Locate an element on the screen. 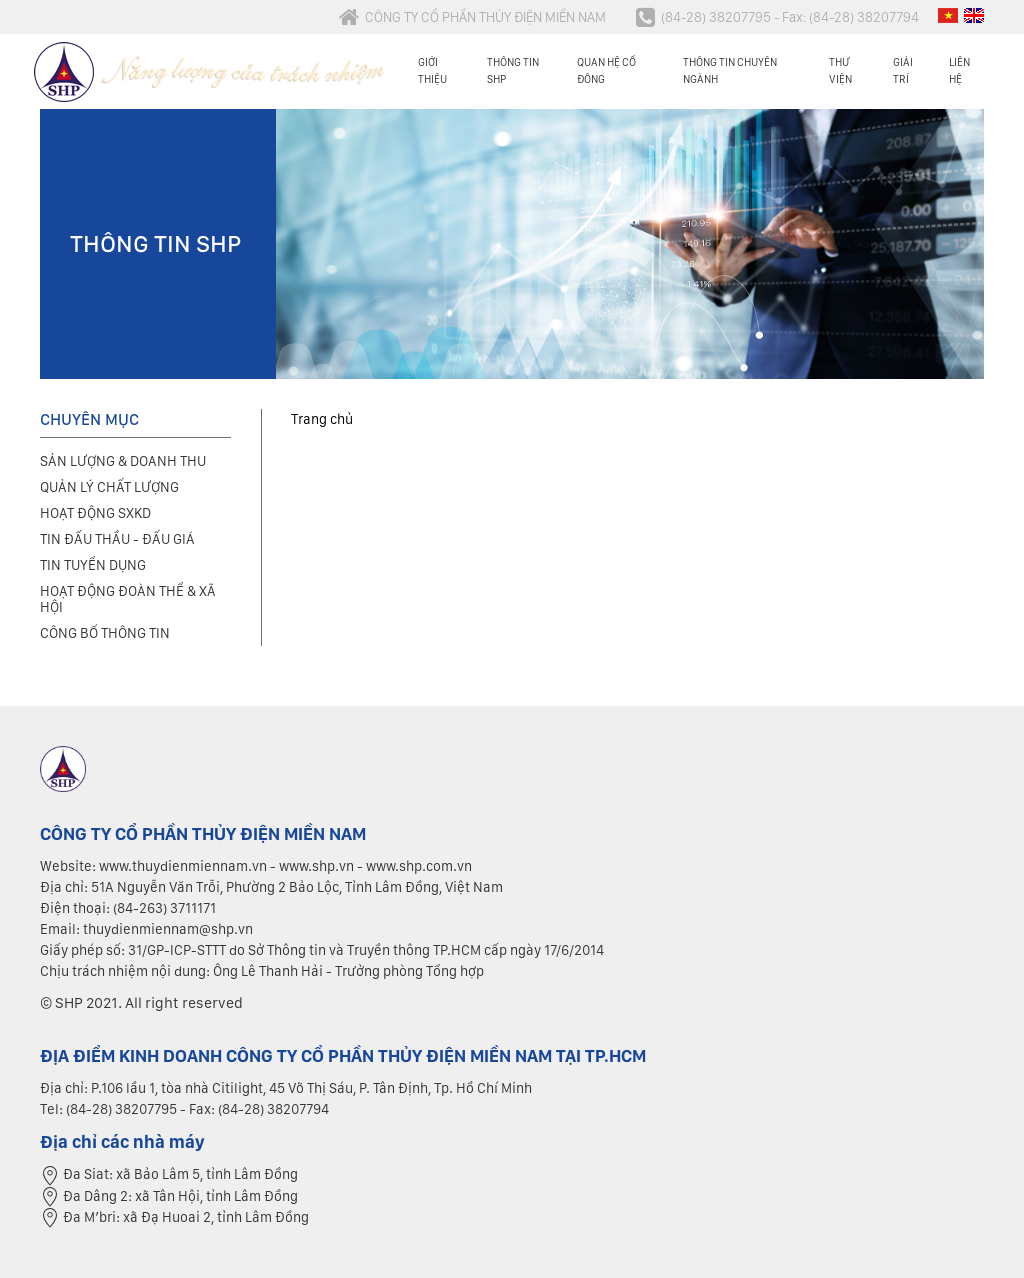  CÔNG TY CỔ PHẦN THỦY ĐIỆN MIỀN NAM is located at coordinates (472, 17).